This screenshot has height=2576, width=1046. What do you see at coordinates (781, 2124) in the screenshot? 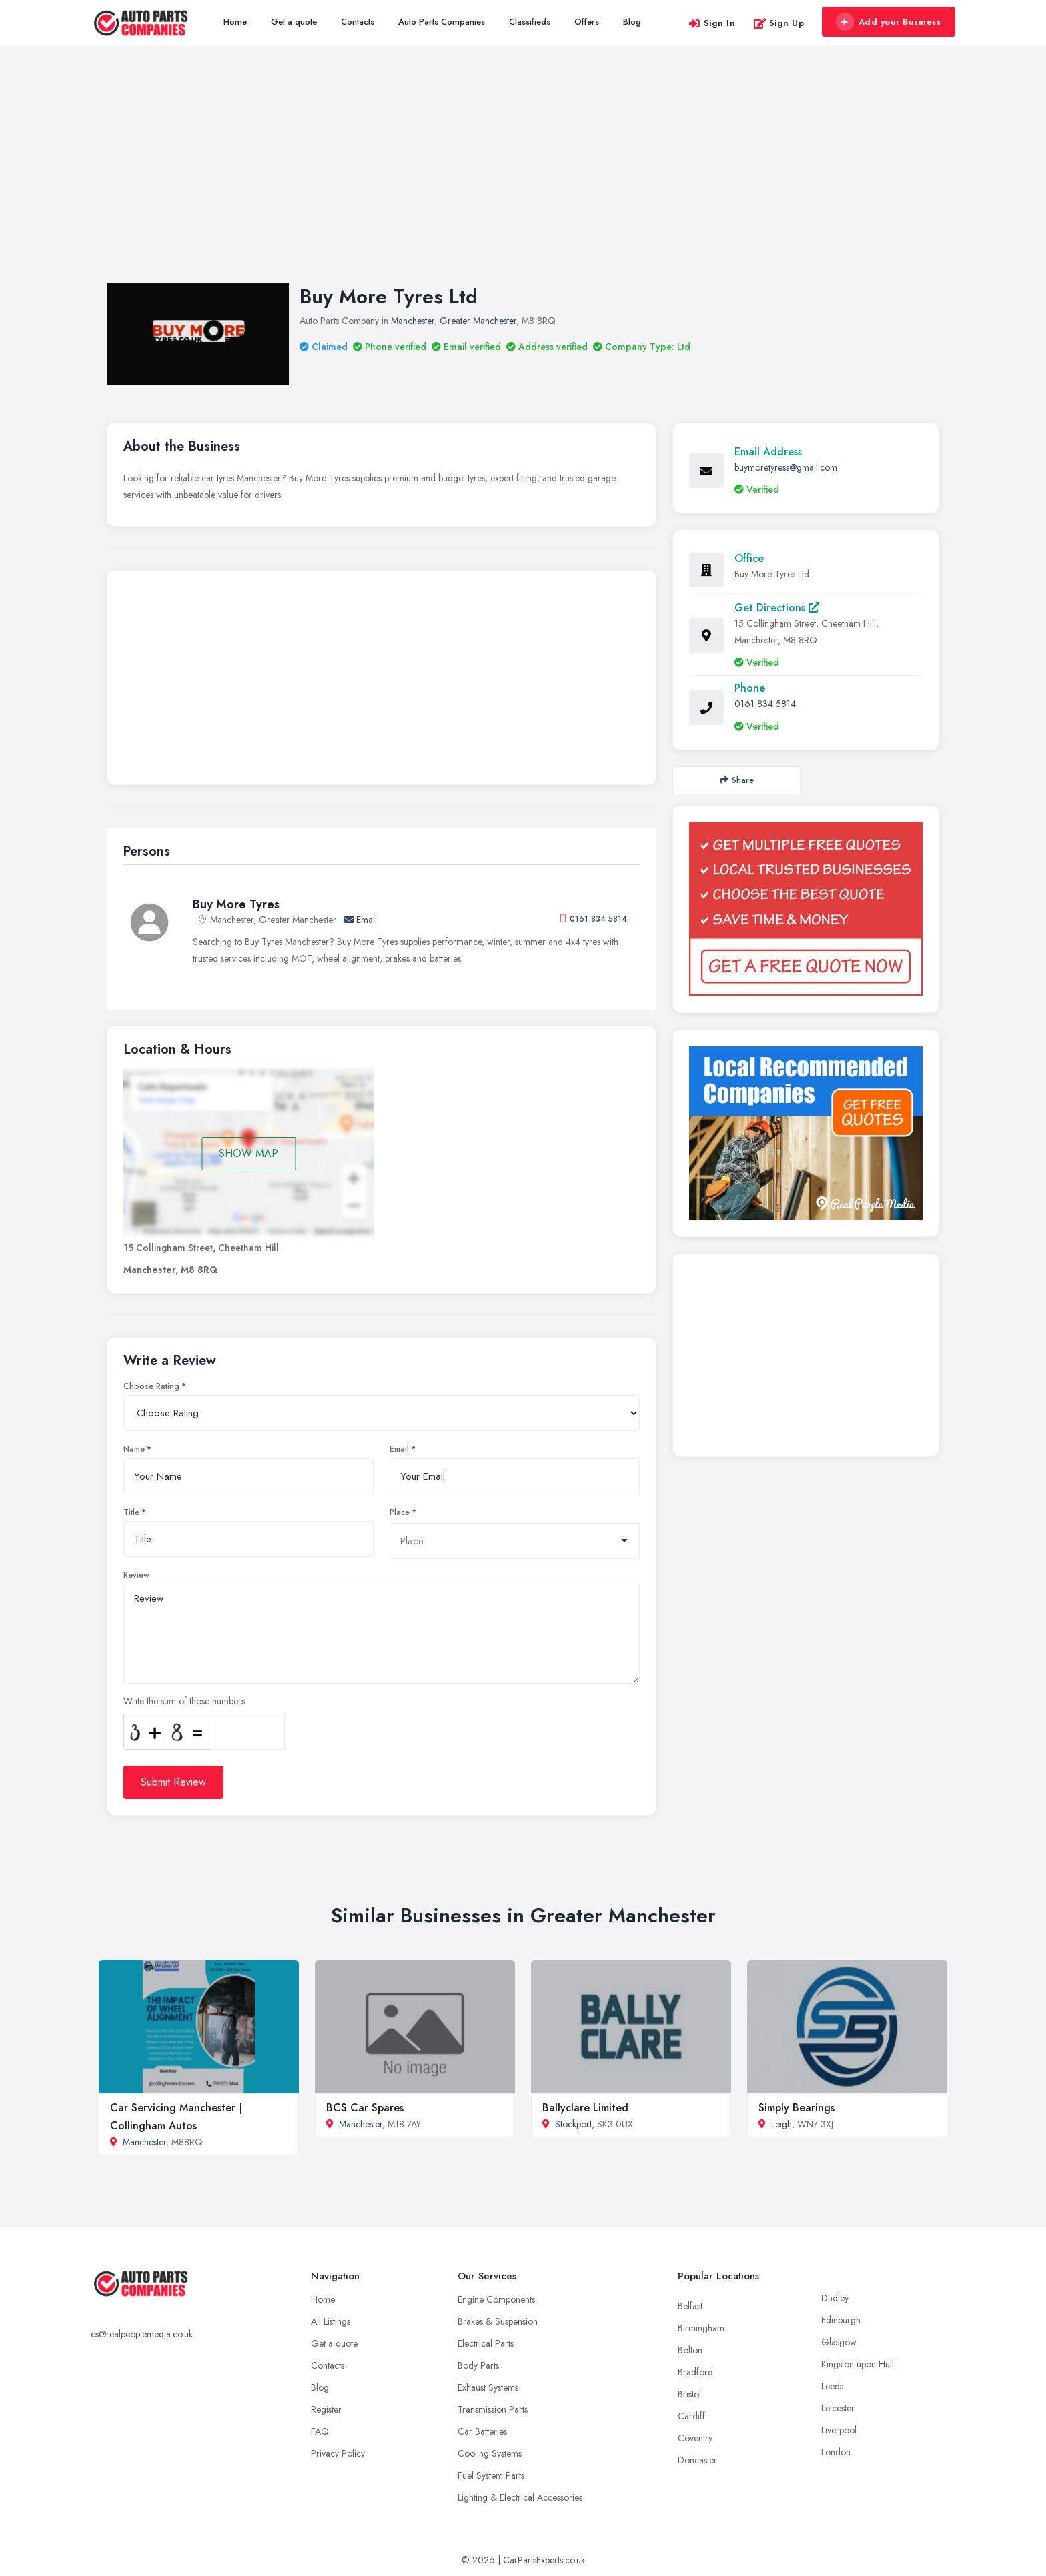
I see `Leigh` at bounding box center [781, 2124].